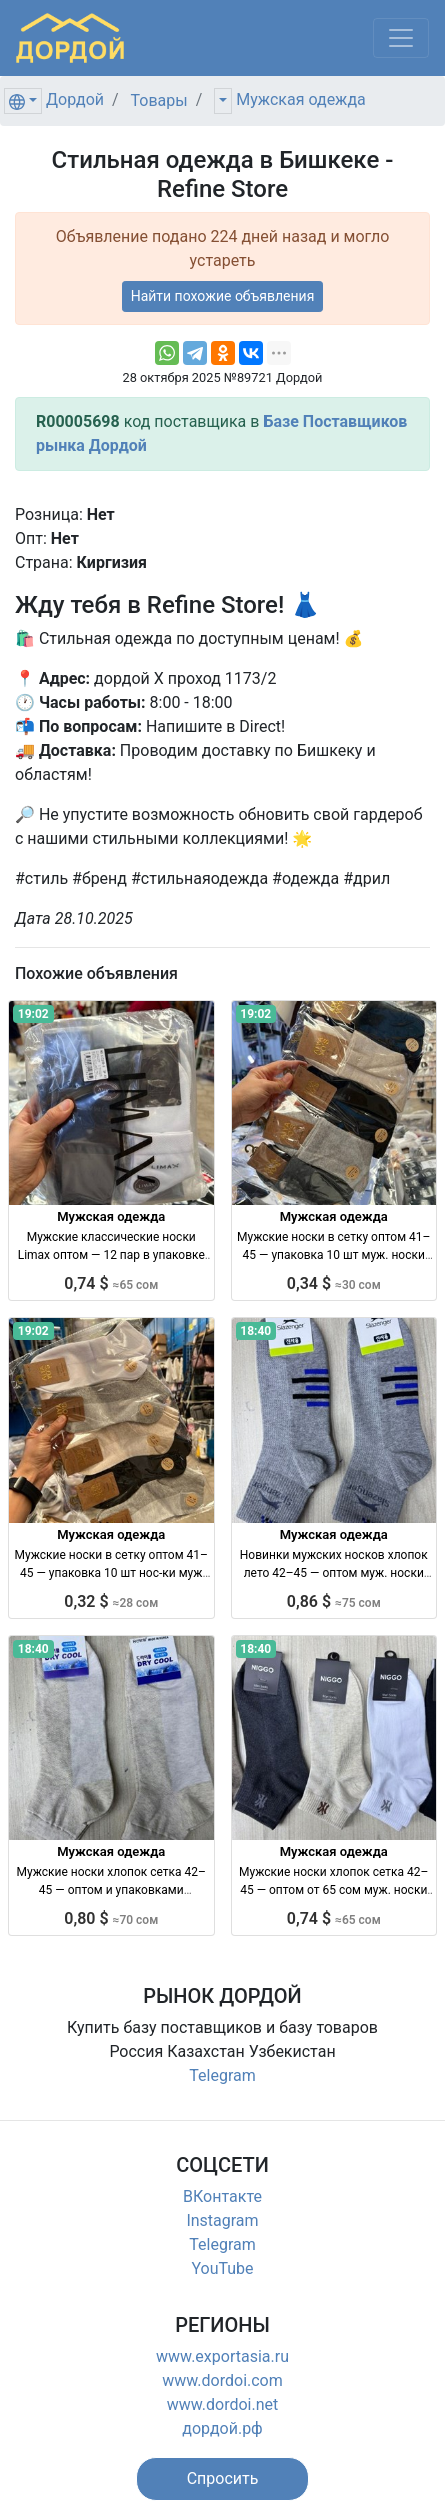 Image resolution: width=445 pixels, height=2505 pixels. Describe the element at coordinates (222, 2356) in the screenshot. I see `www.exportasia.ru` at that location.